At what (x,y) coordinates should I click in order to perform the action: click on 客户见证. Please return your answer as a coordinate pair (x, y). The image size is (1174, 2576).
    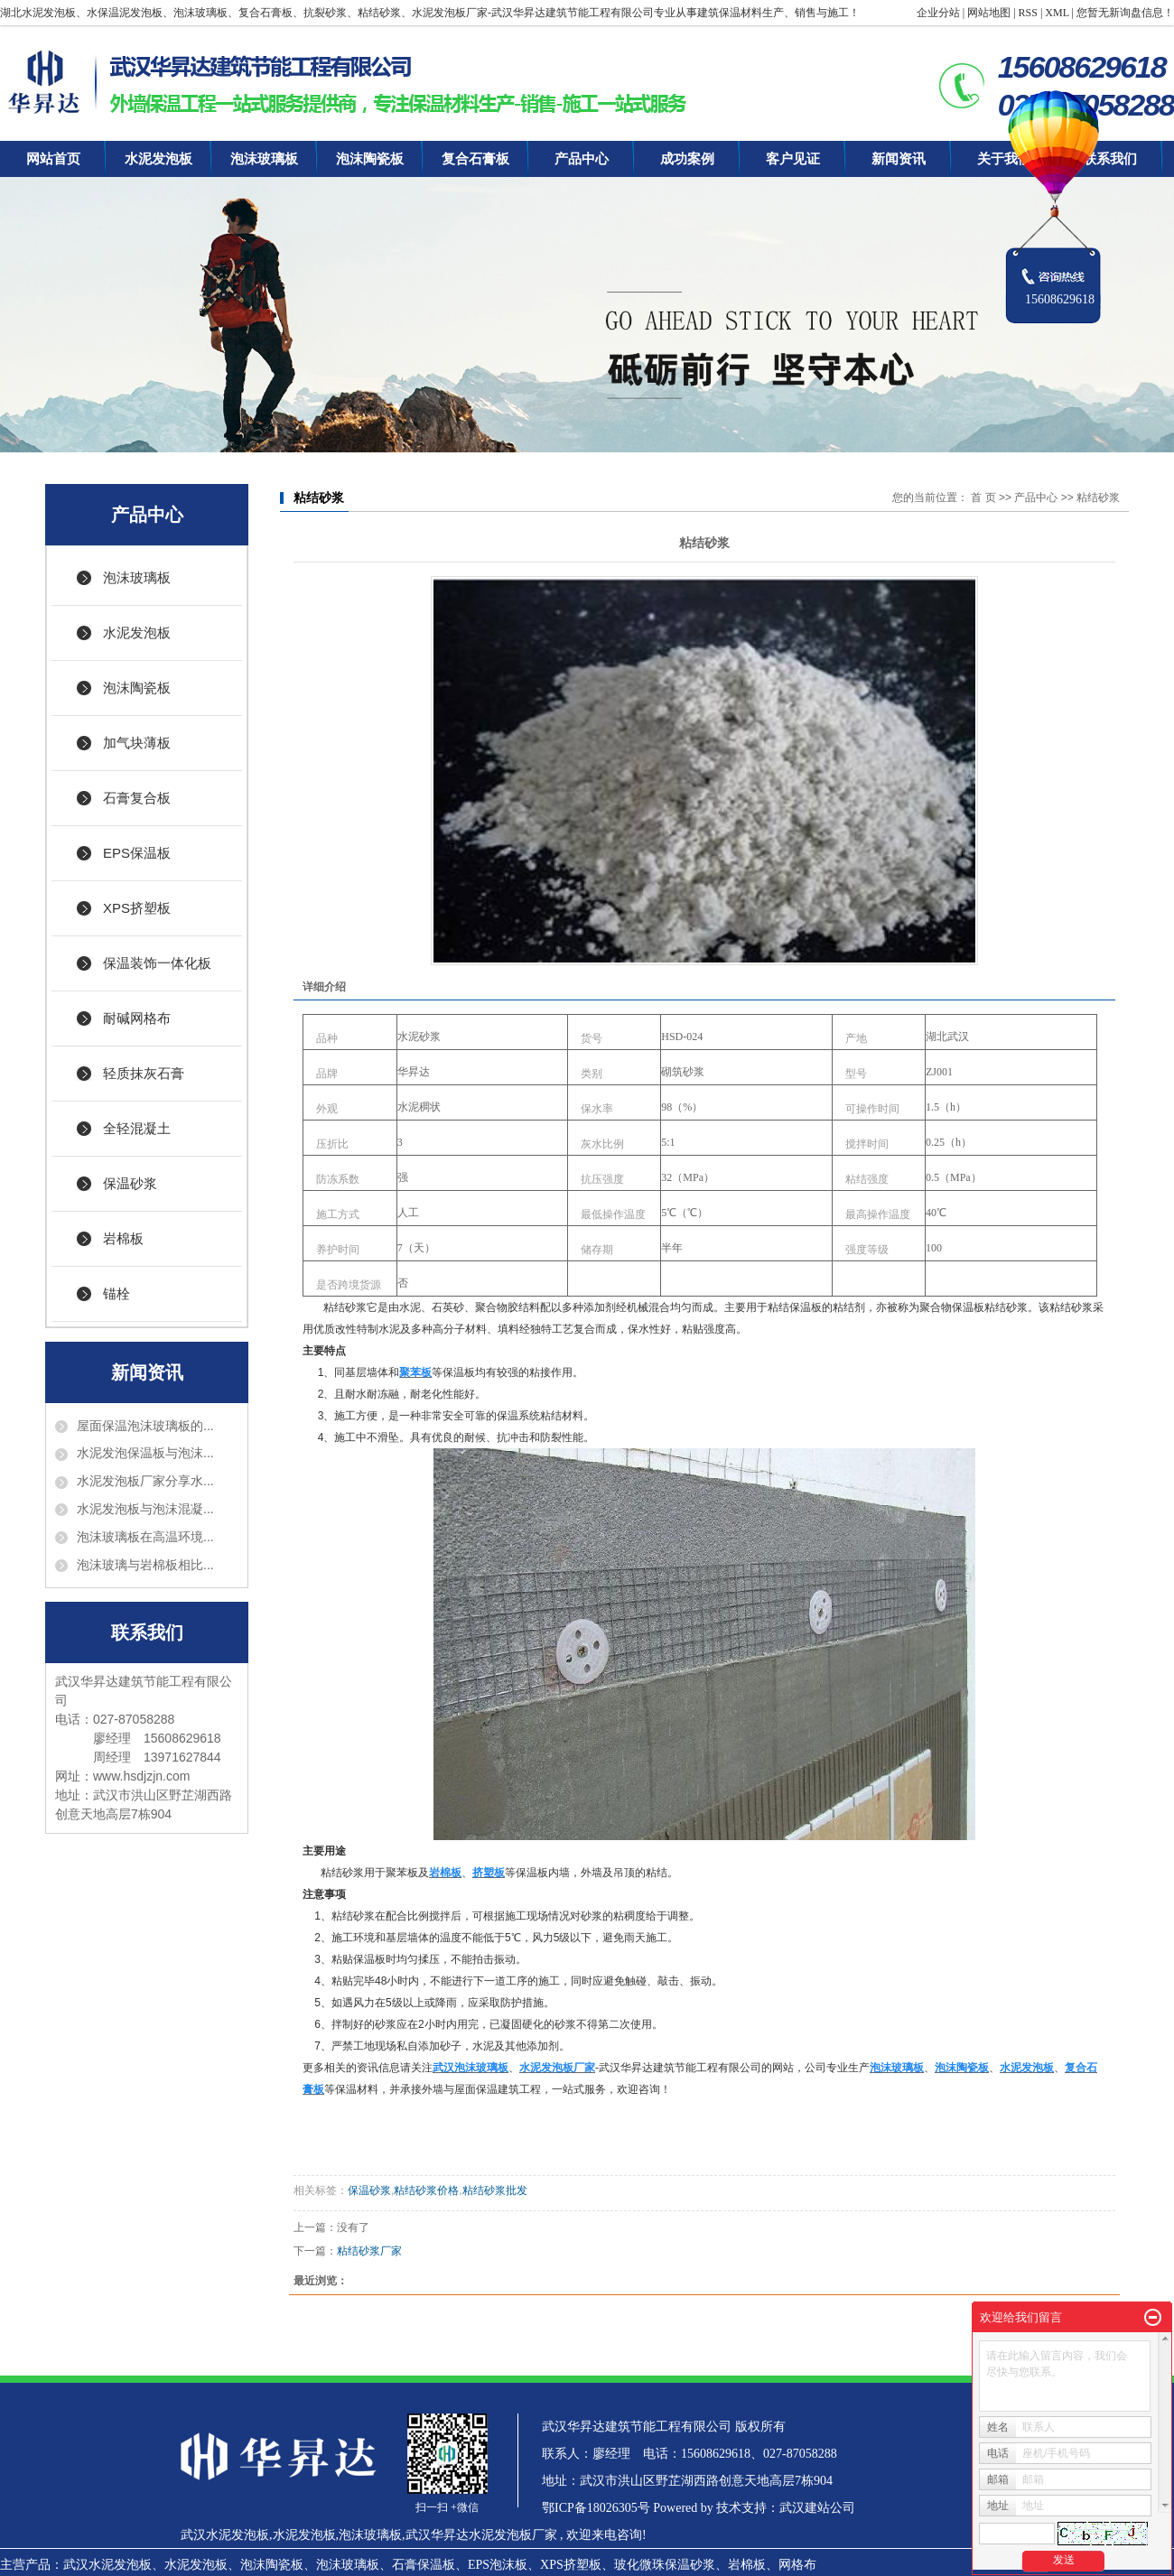
    Looking at the image, I should click on (793, 159).